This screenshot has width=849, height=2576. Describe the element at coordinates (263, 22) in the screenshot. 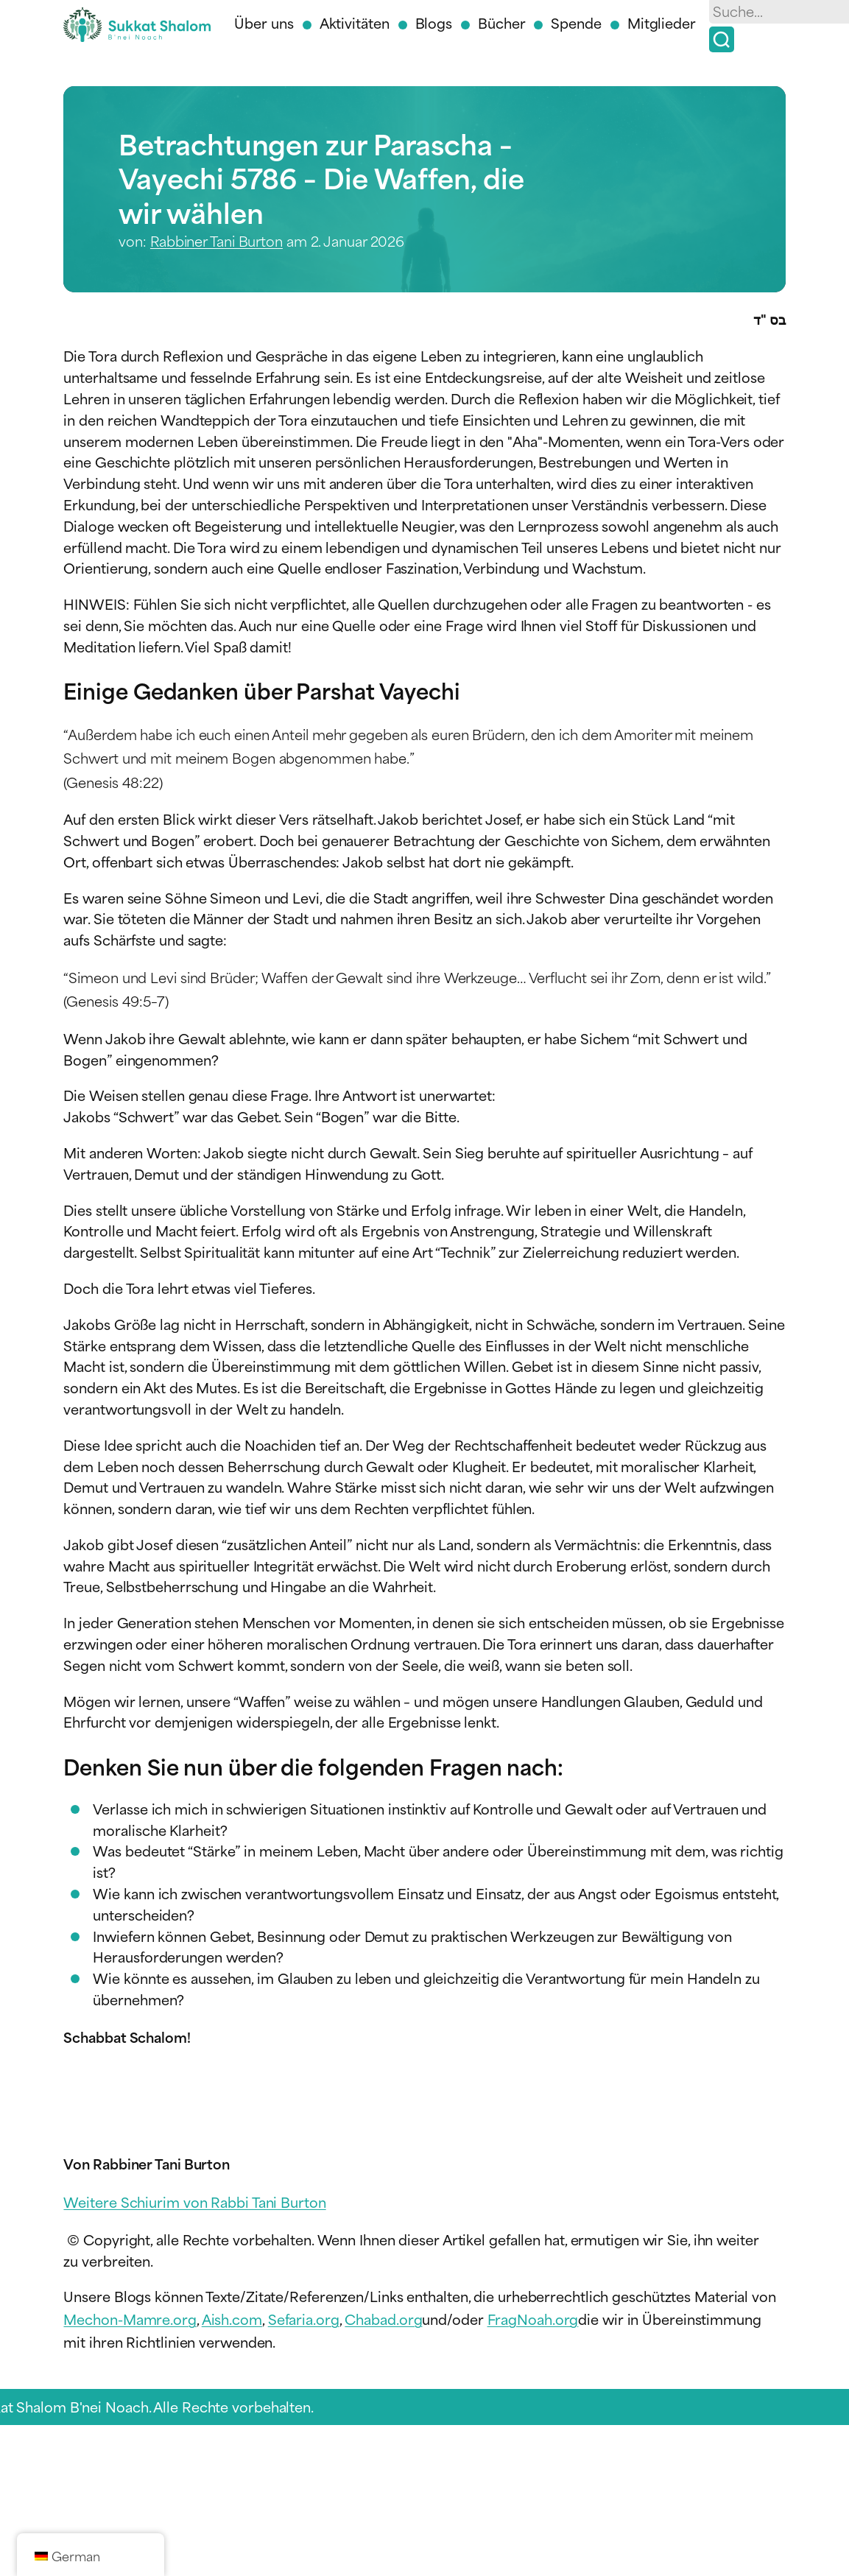

I see `Über uns` at that location.